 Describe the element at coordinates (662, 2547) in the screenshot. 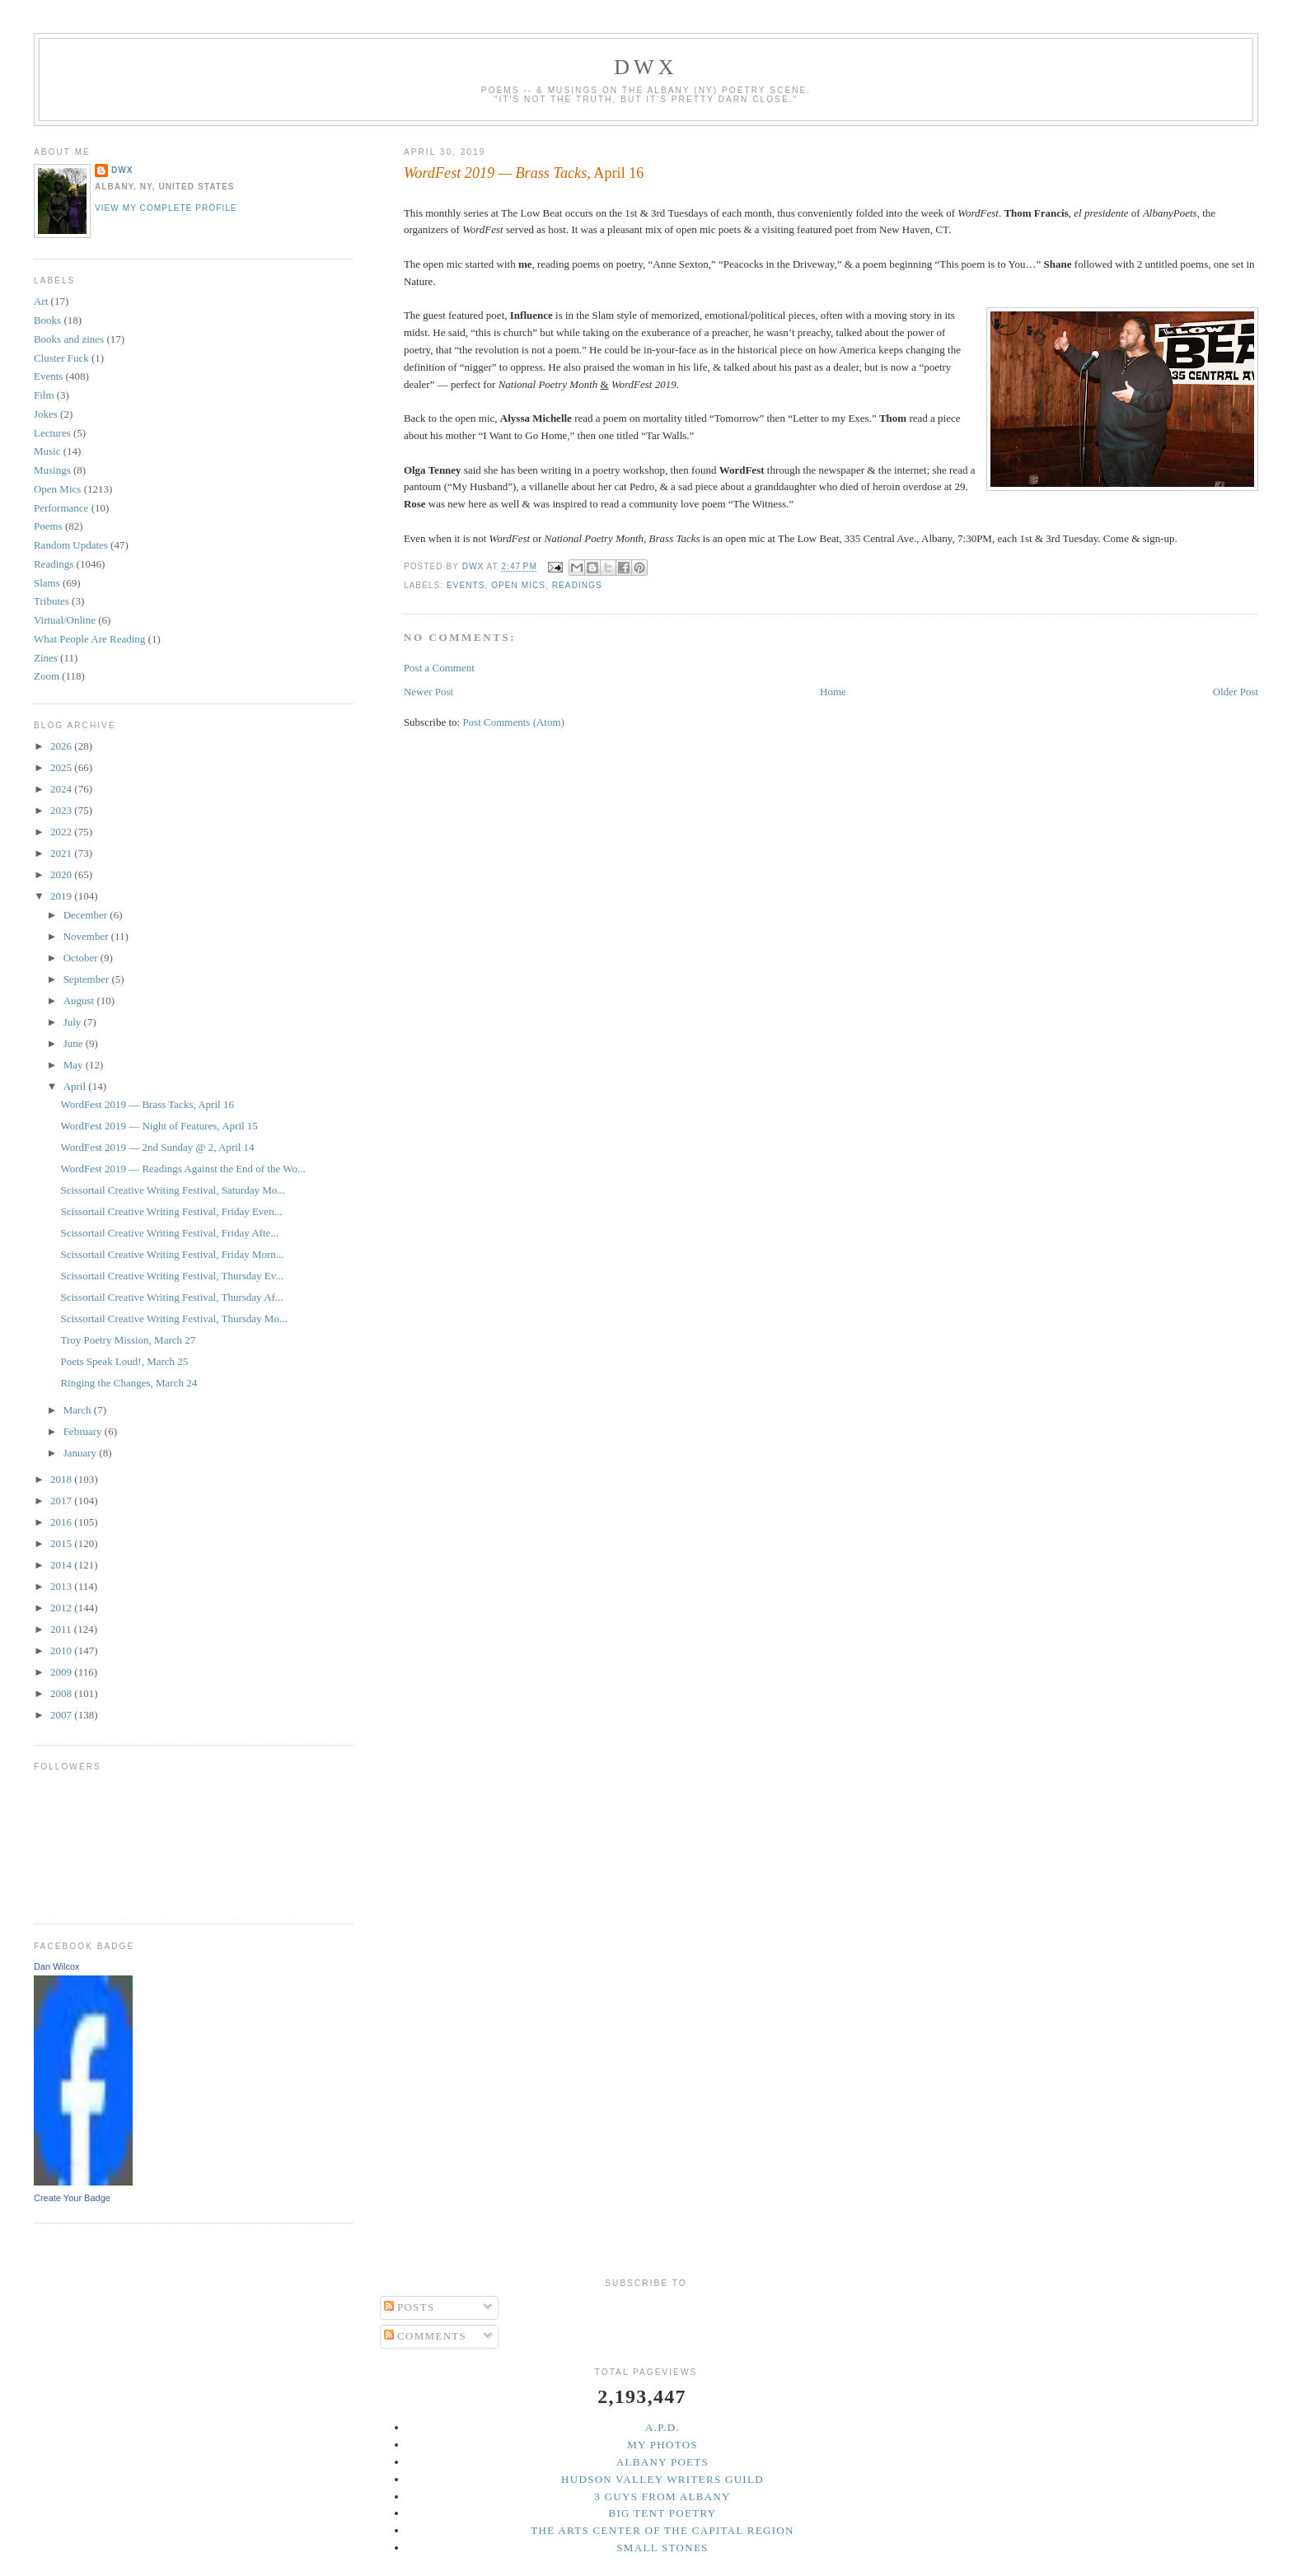

I see `Small Stones` at that location.